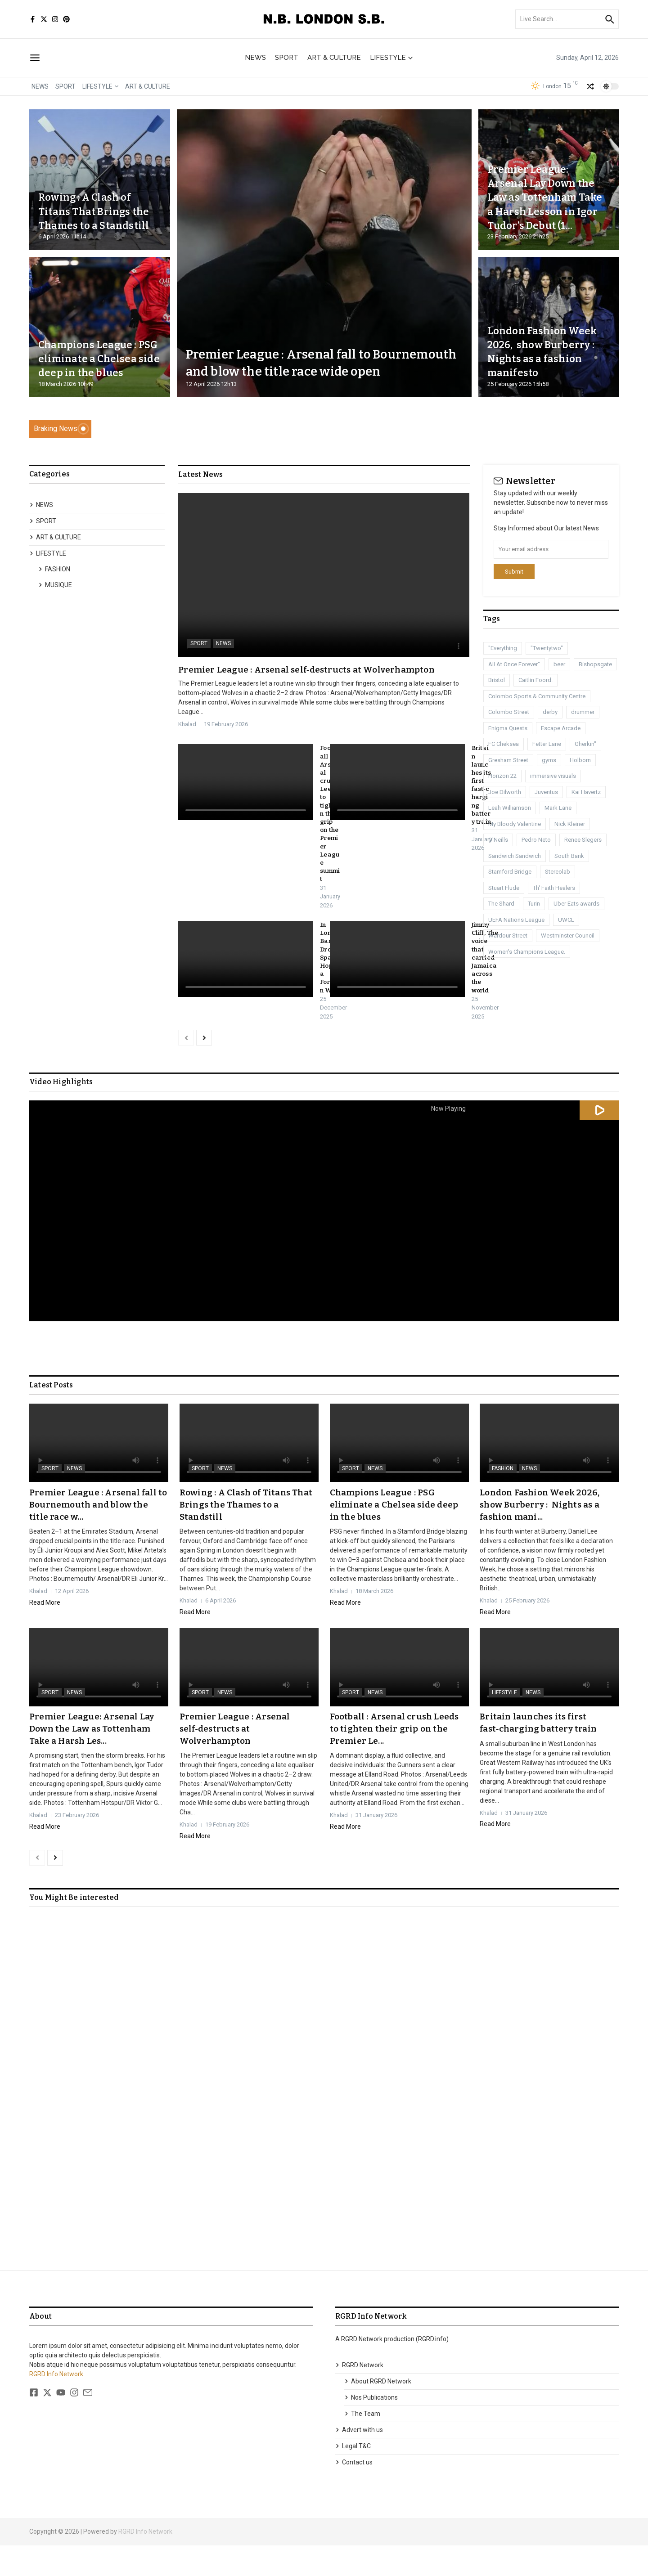 This screenshot has height=2576, width=648. What do you see at coordinates (56, 2404) in the screenshot?
I see `RGRD Info Network` at bounding box center [56, 2404].